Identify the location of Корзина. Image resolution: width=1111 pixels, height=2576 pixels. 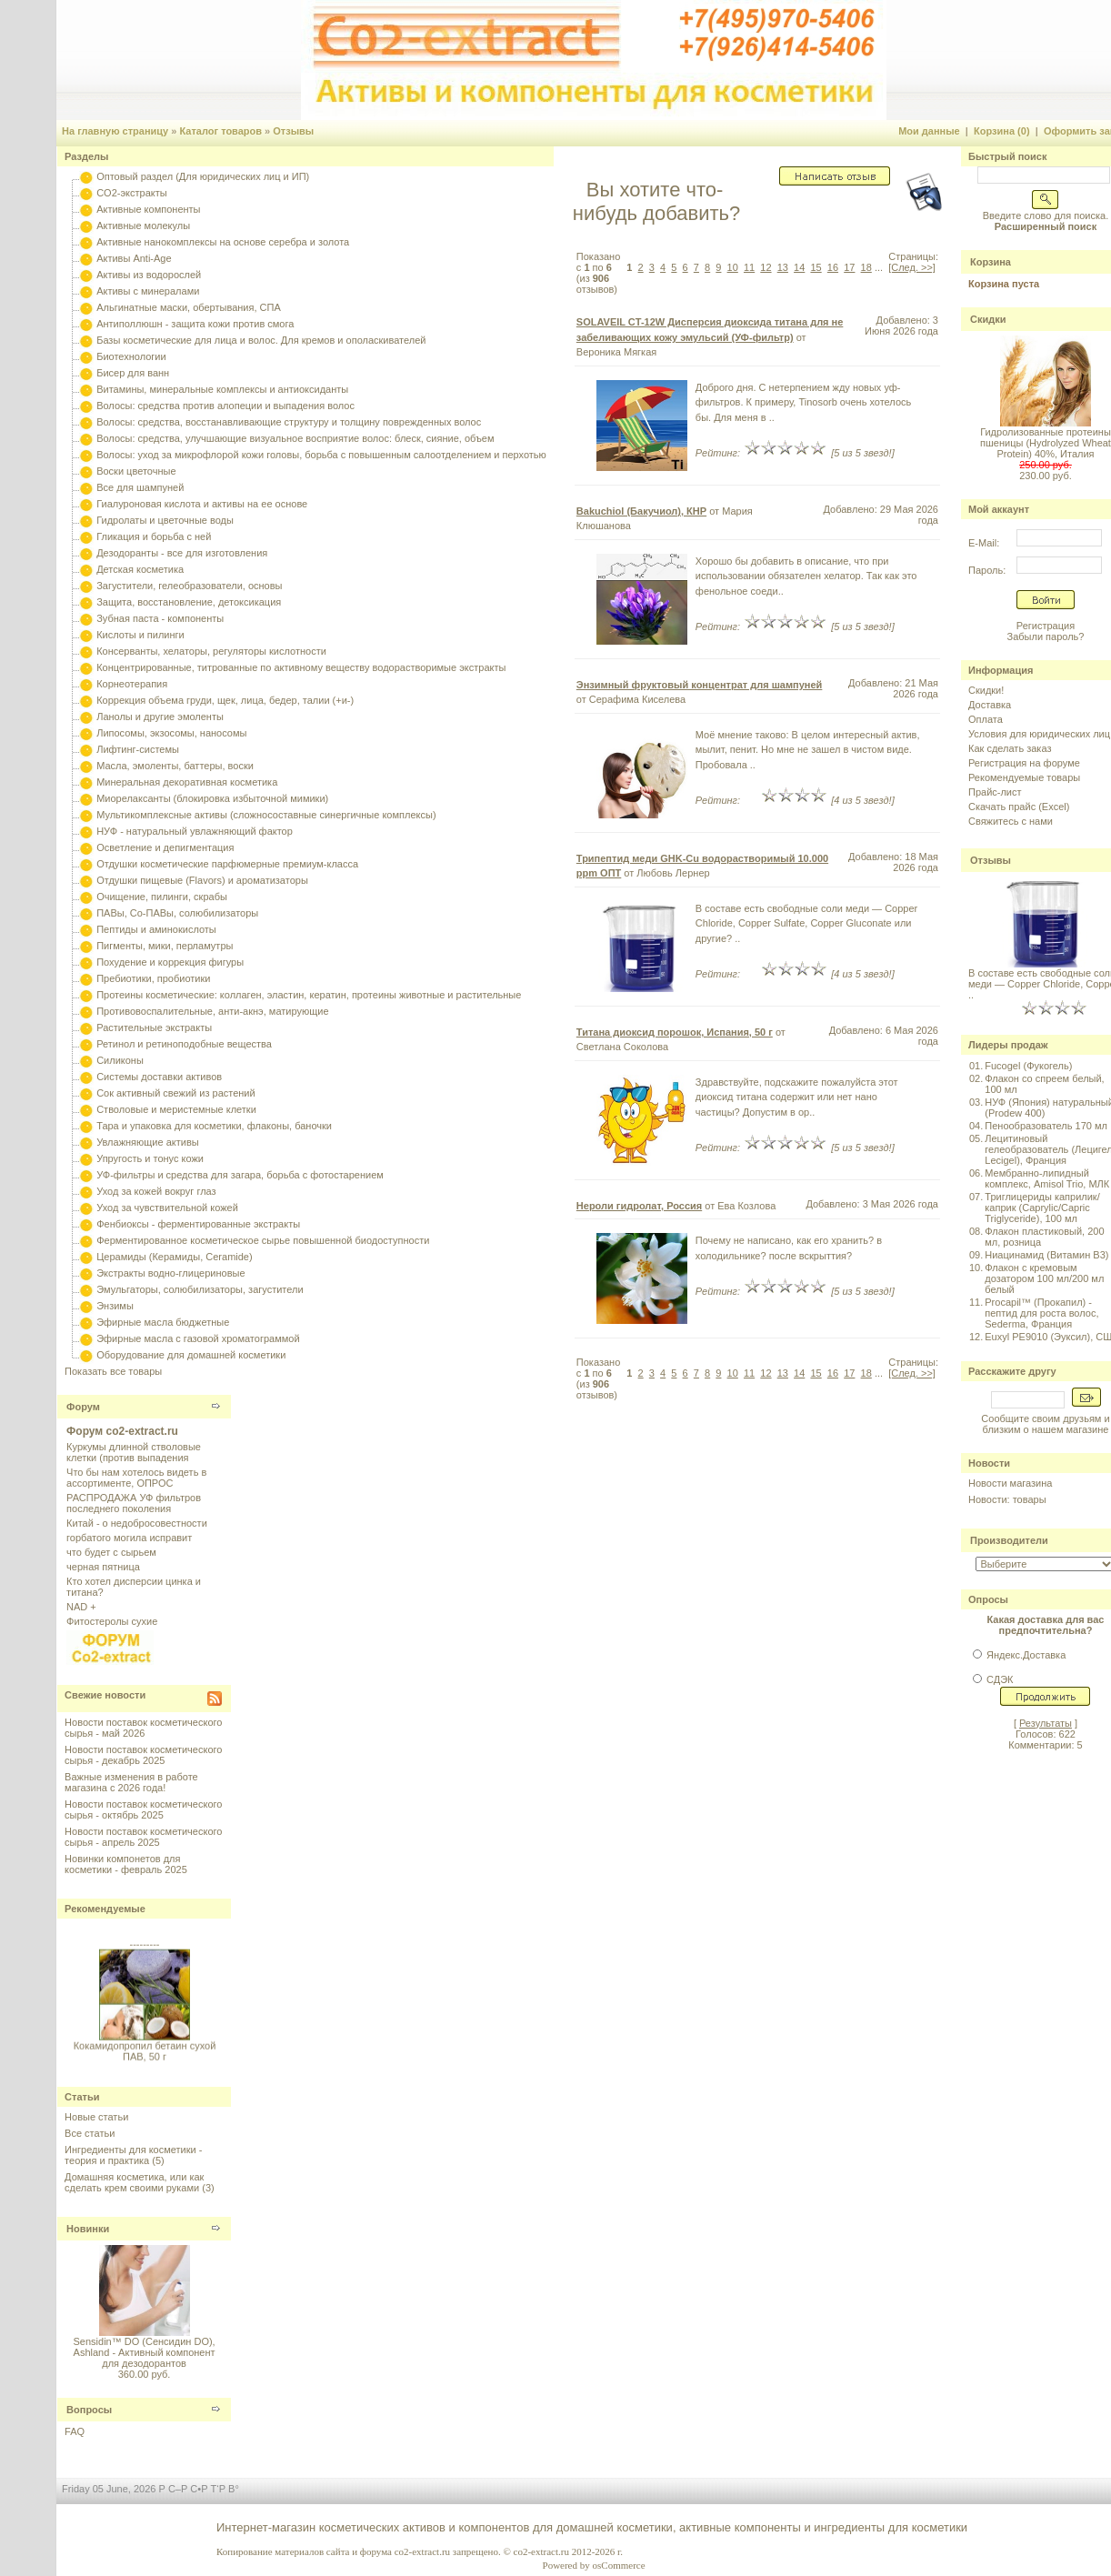
(990, 261).